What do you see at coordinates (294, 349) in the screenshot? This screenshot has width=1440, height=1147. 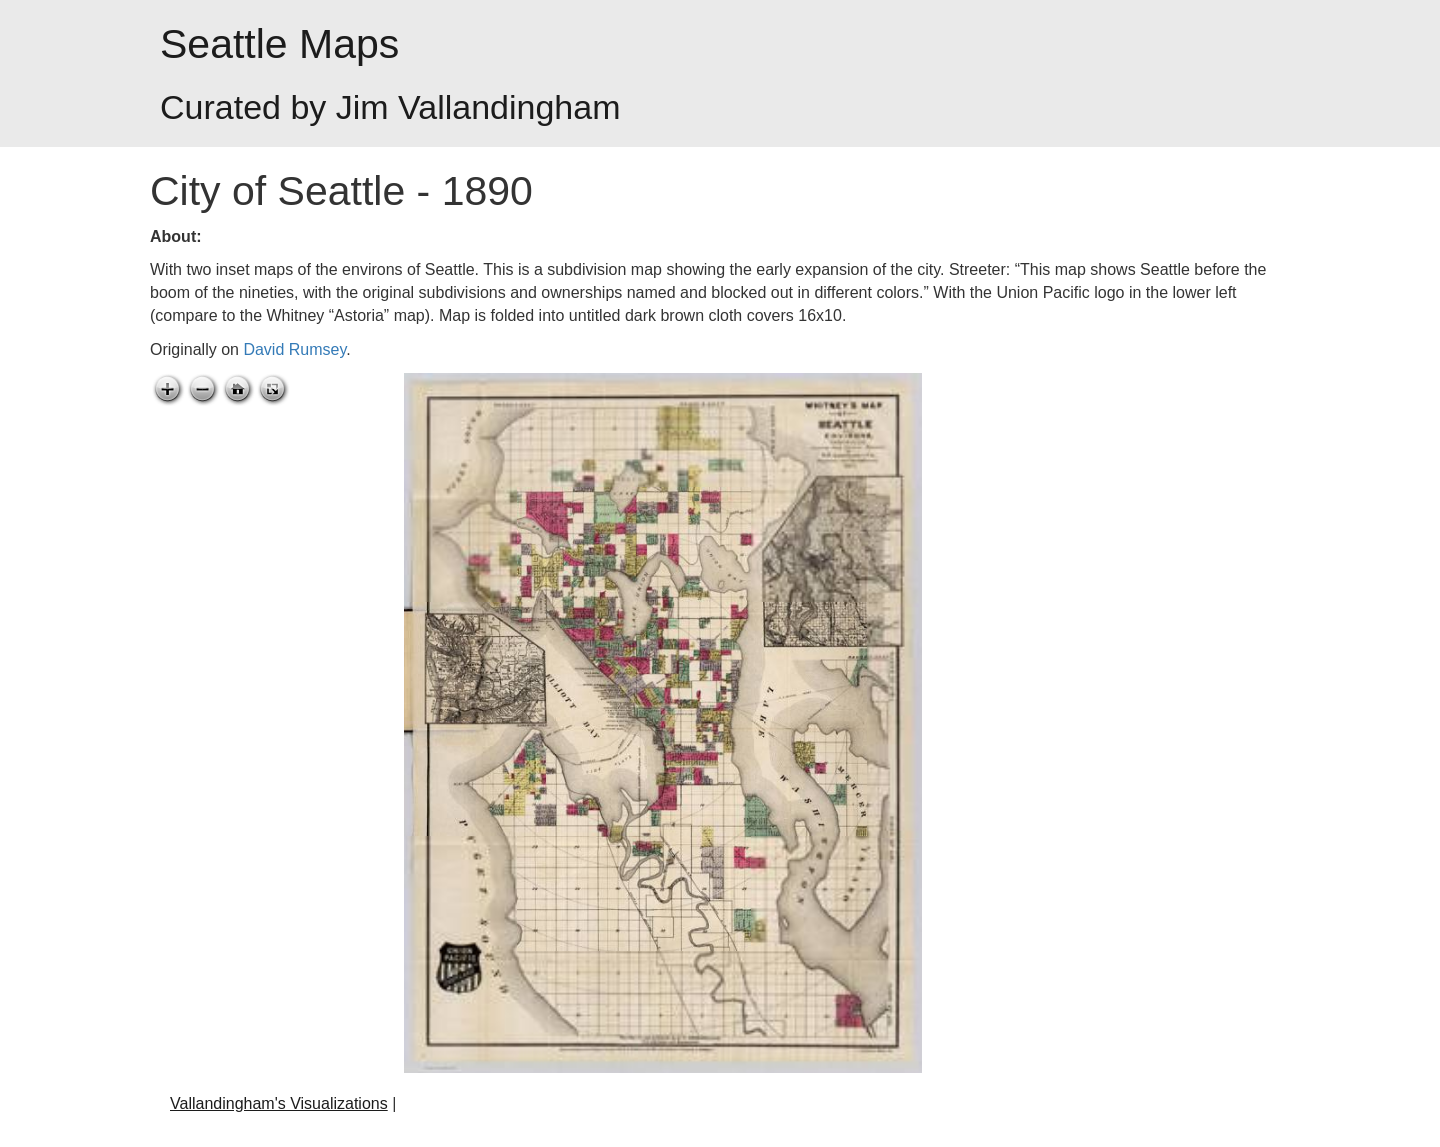 I see `David Rumsey` at bounding box center [294, 349].